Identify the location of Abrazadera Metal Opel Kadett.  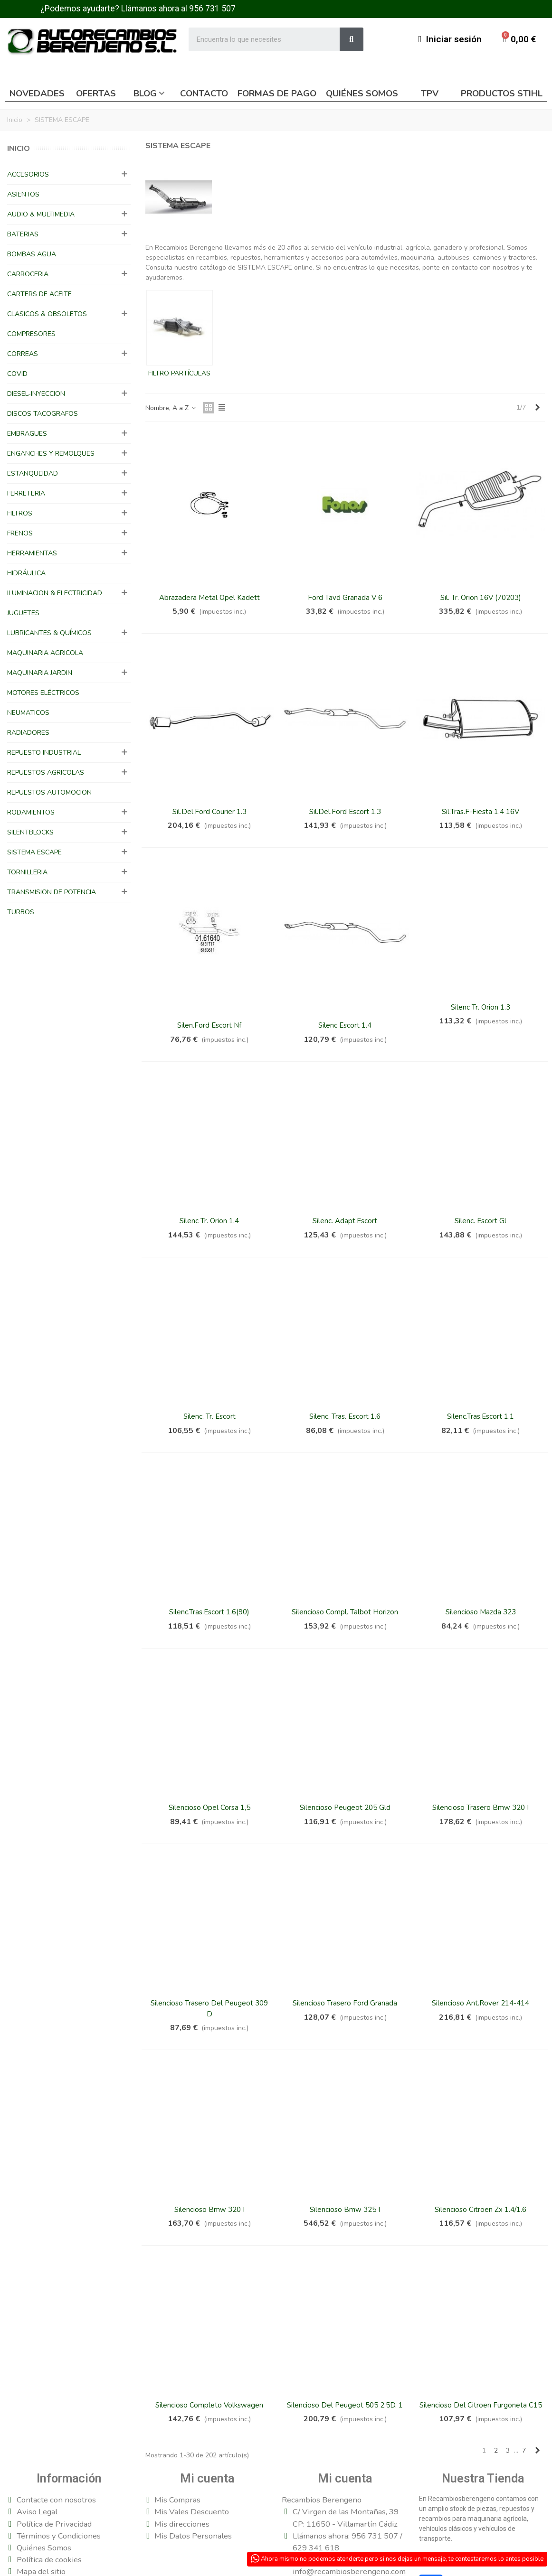
(209, 597).